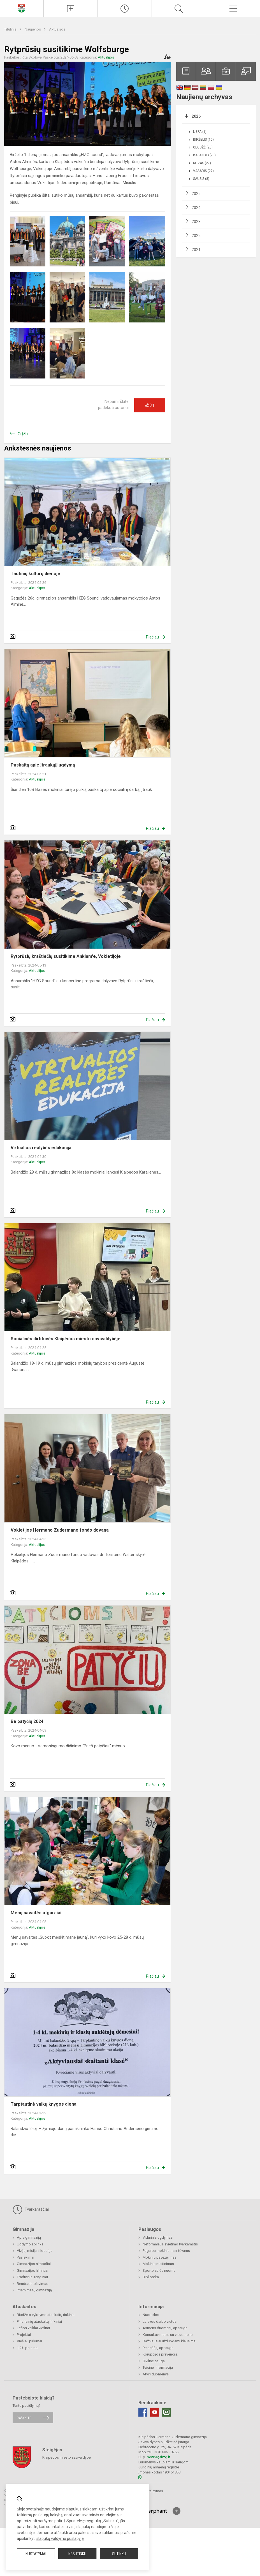 Image resolution: width=260 pixels, height=2576 pixels. What do you see at coordinates (31, 2209) in the screenshot?
I see `Tvarkaraščiai` at bounding box center [31, 2209].